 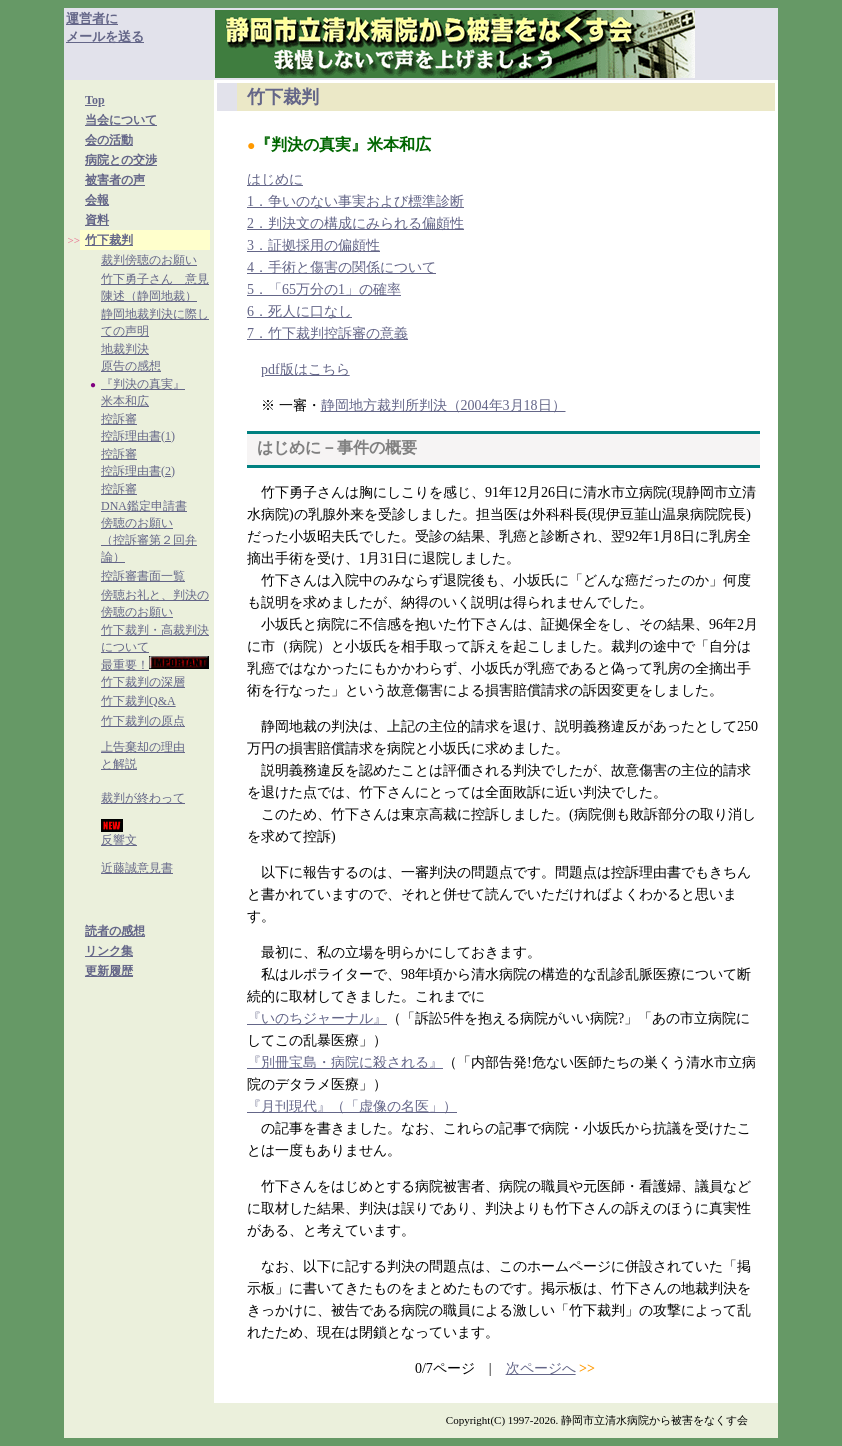 I want to click on 竹下裁判の原点, so click(x=143, y=721).